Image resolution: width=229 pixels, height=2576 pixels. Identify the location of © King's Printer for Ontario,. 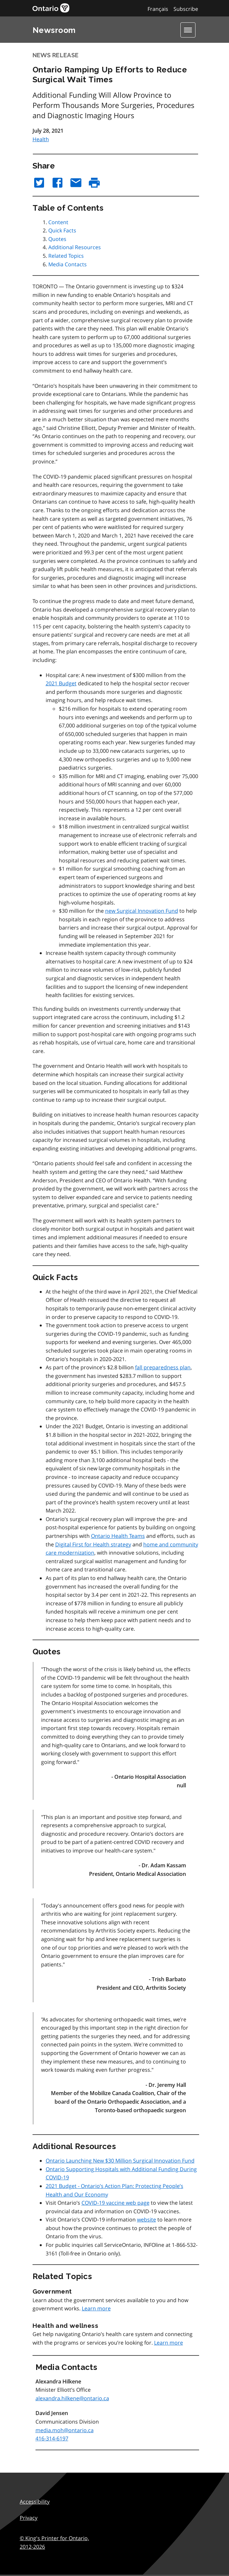
(54, 2542).